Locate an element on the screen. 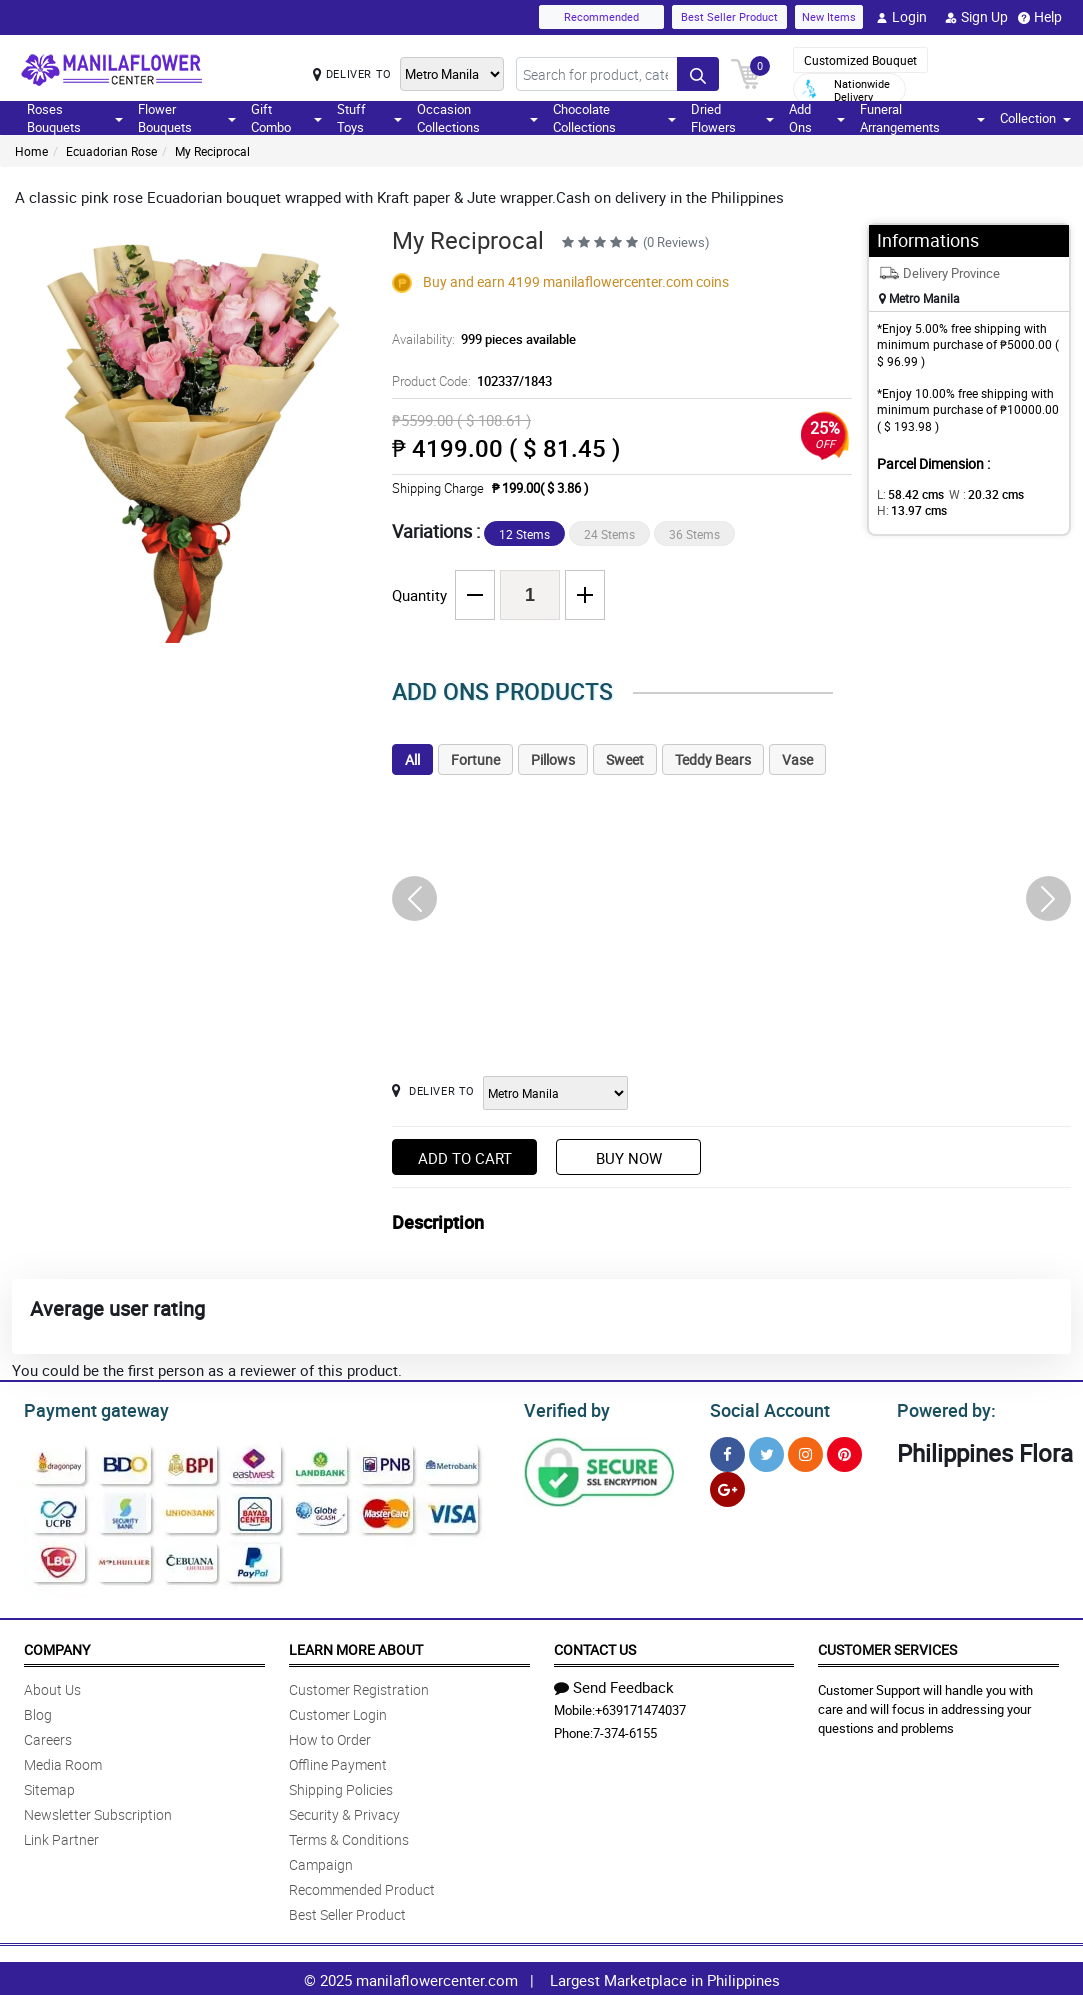  [Pinterest] is located at coordinates (844, 1451).